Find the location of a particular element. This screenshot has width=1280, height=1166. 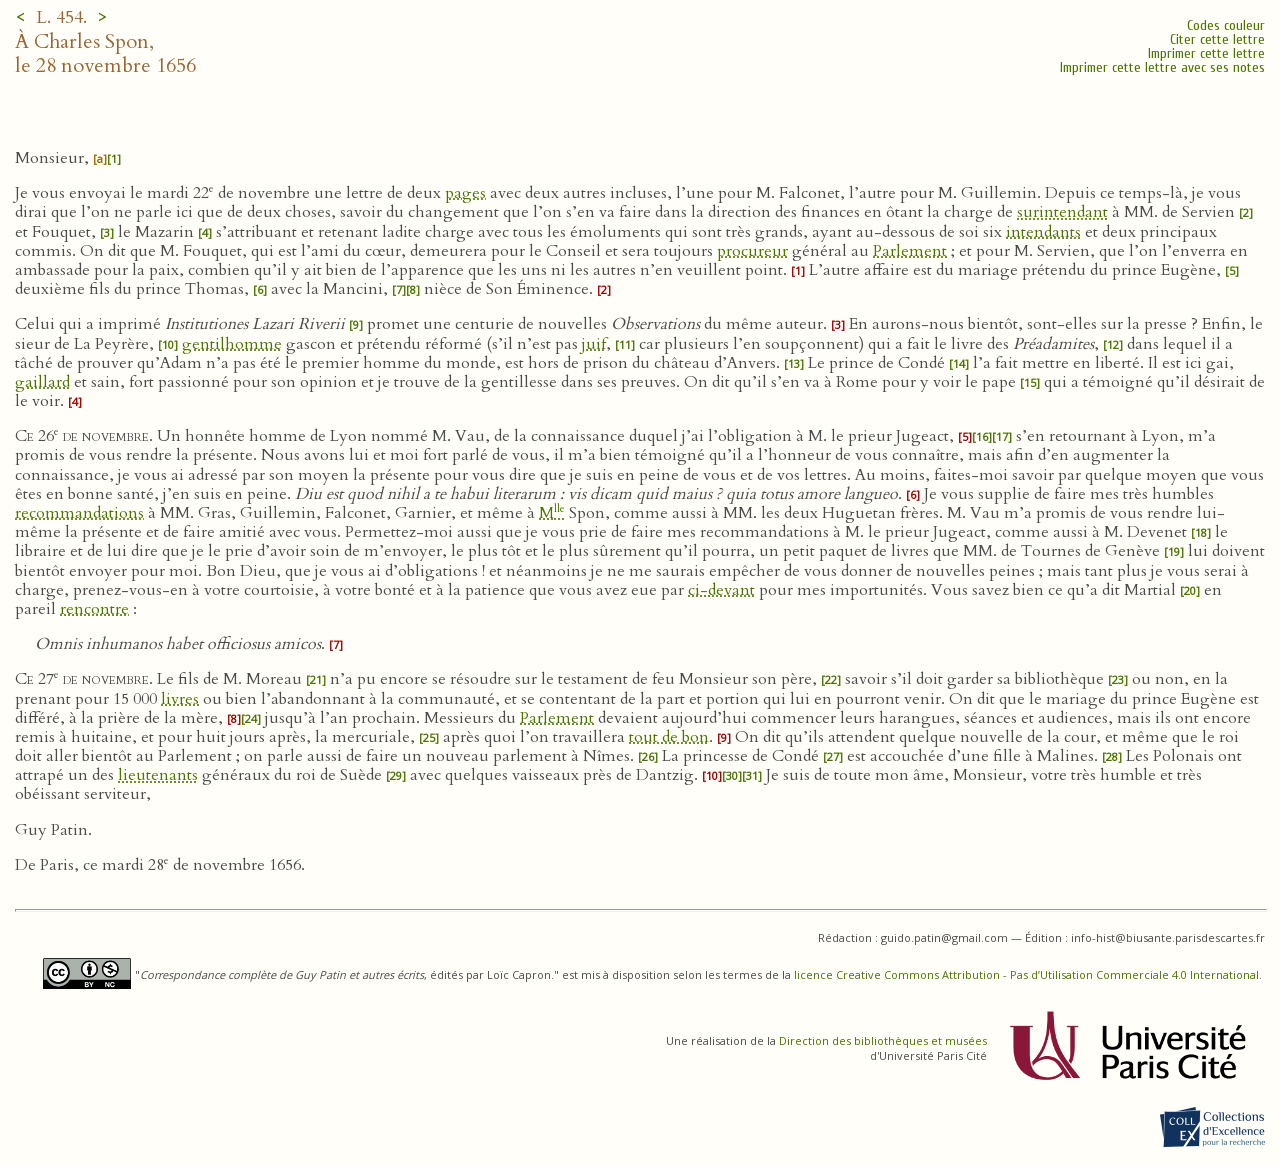

Imprimer cette lettre avec ses notes is located at coordinates (1162, 67).